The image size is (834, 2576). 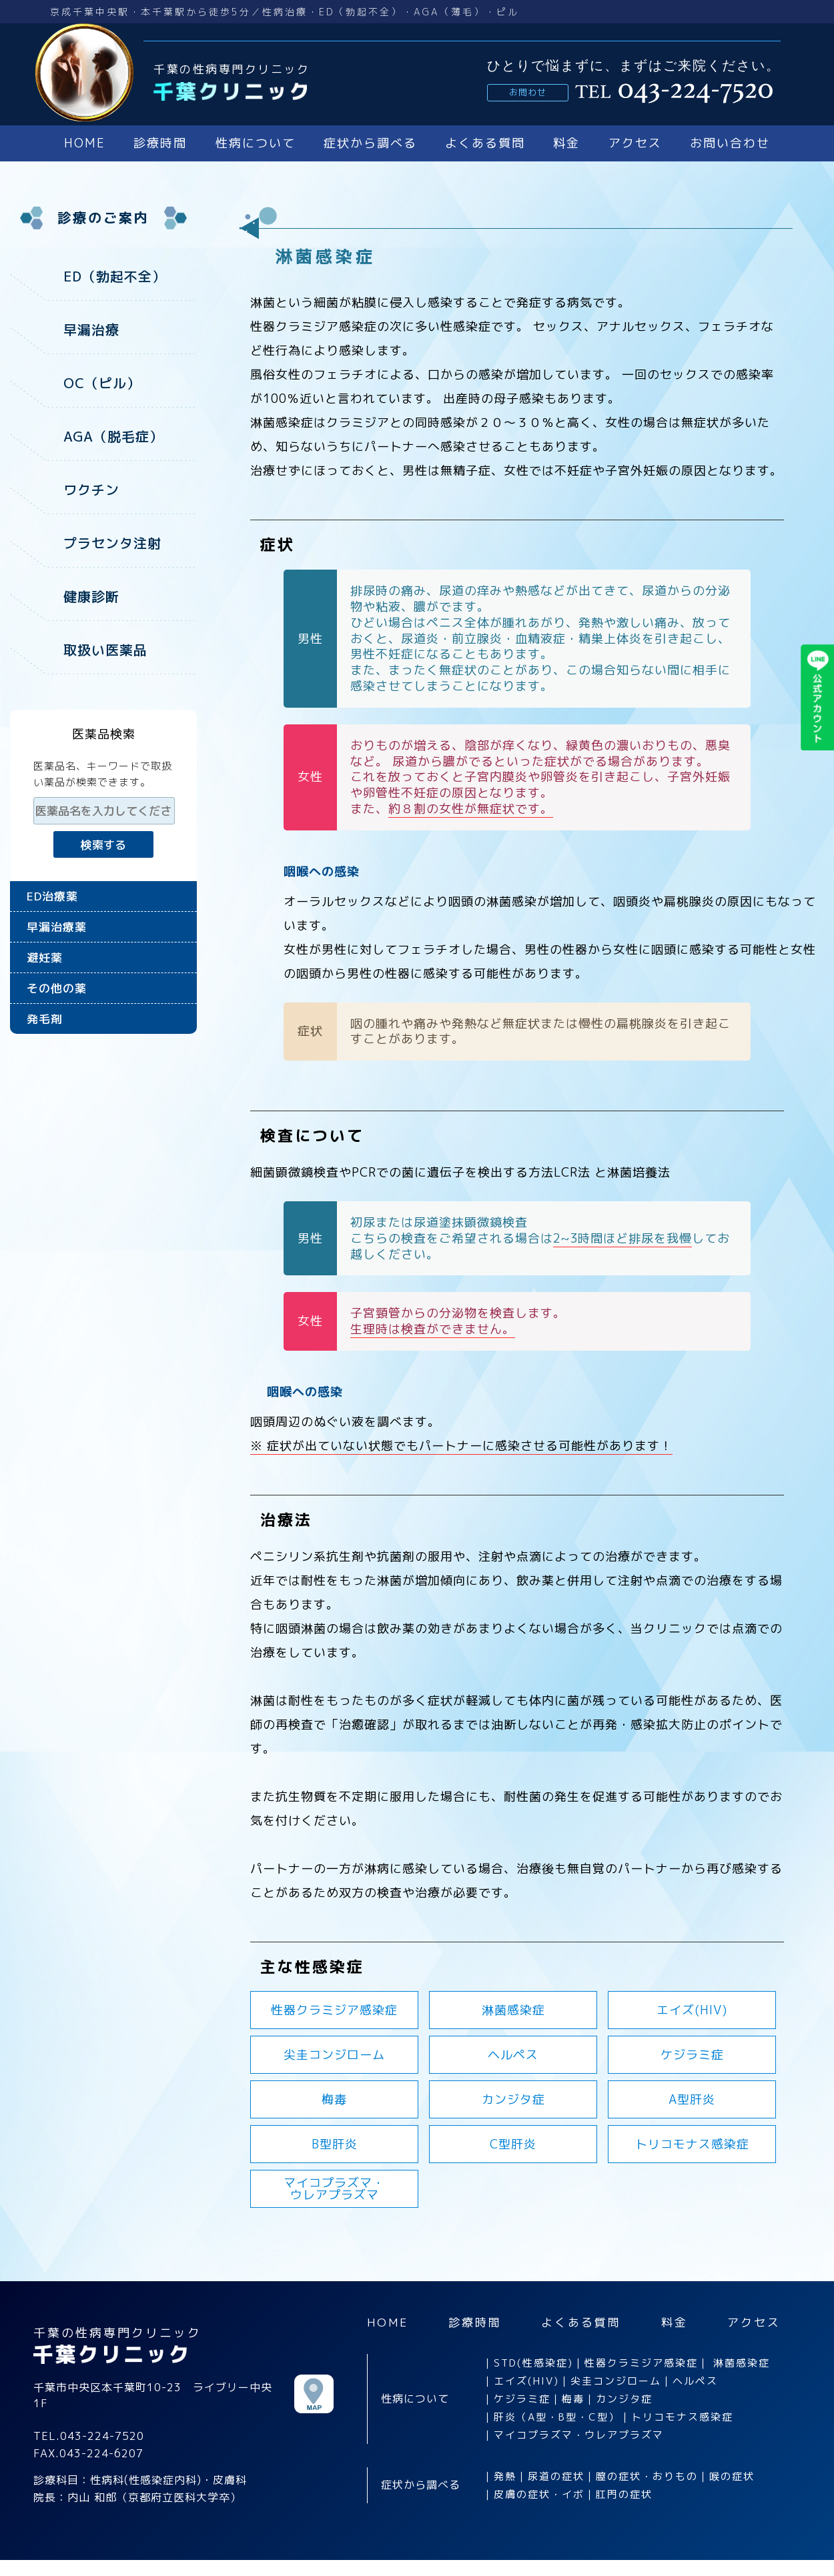 I want to click on 健康診断, so click(x=91, y=596).